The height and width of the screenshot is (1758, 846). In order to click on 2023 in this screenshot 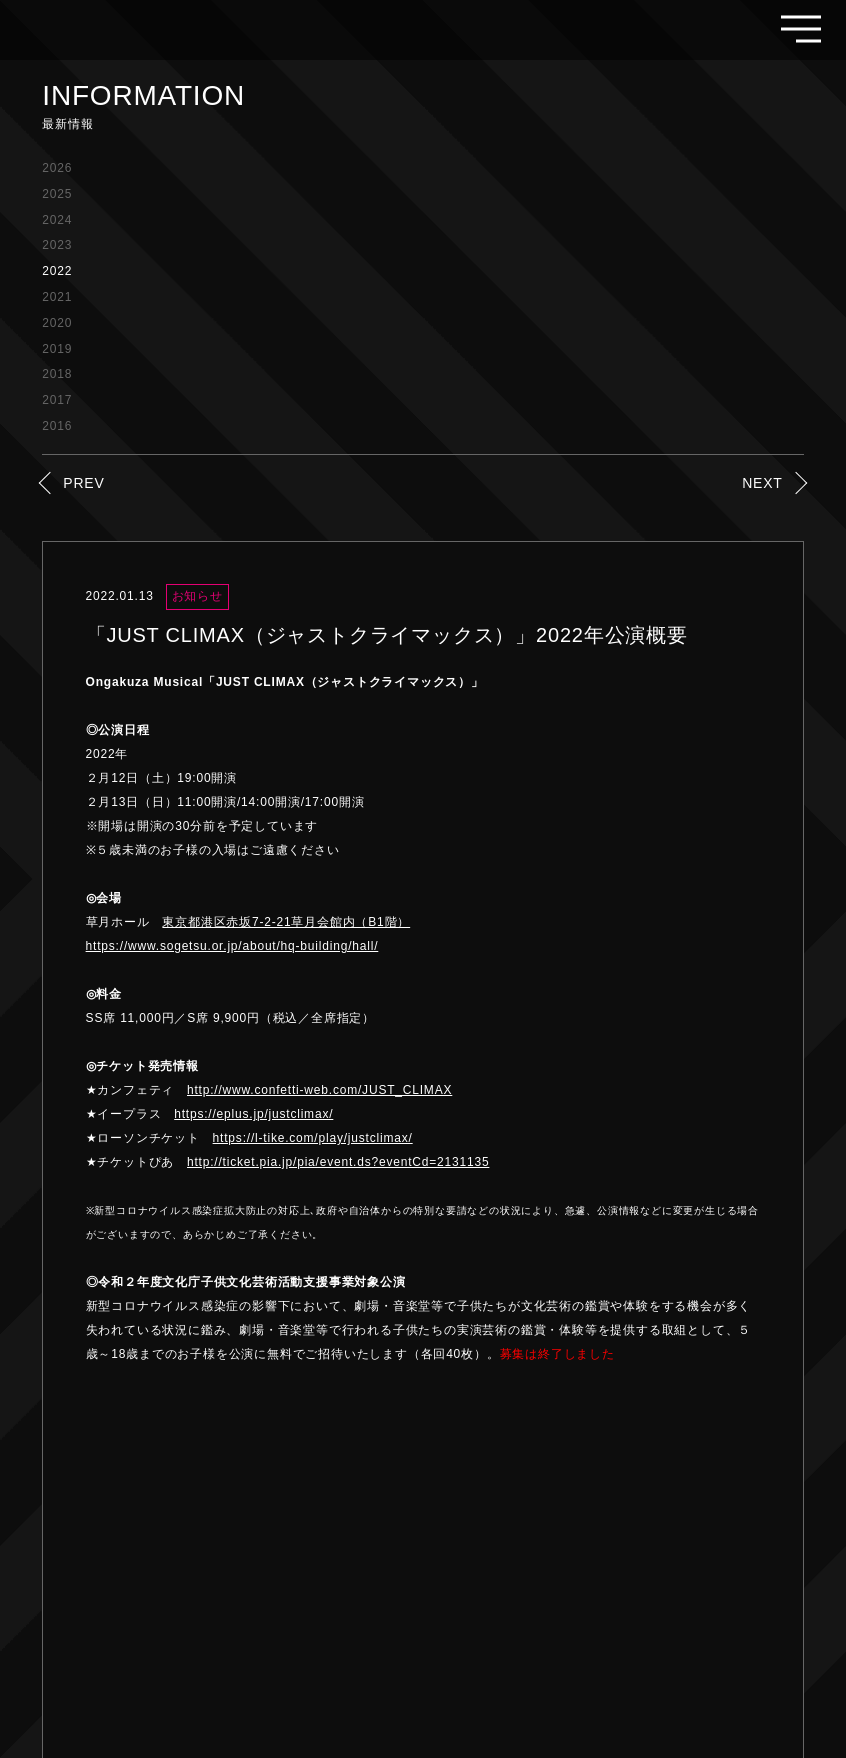, I will do `click(57, 245)`.